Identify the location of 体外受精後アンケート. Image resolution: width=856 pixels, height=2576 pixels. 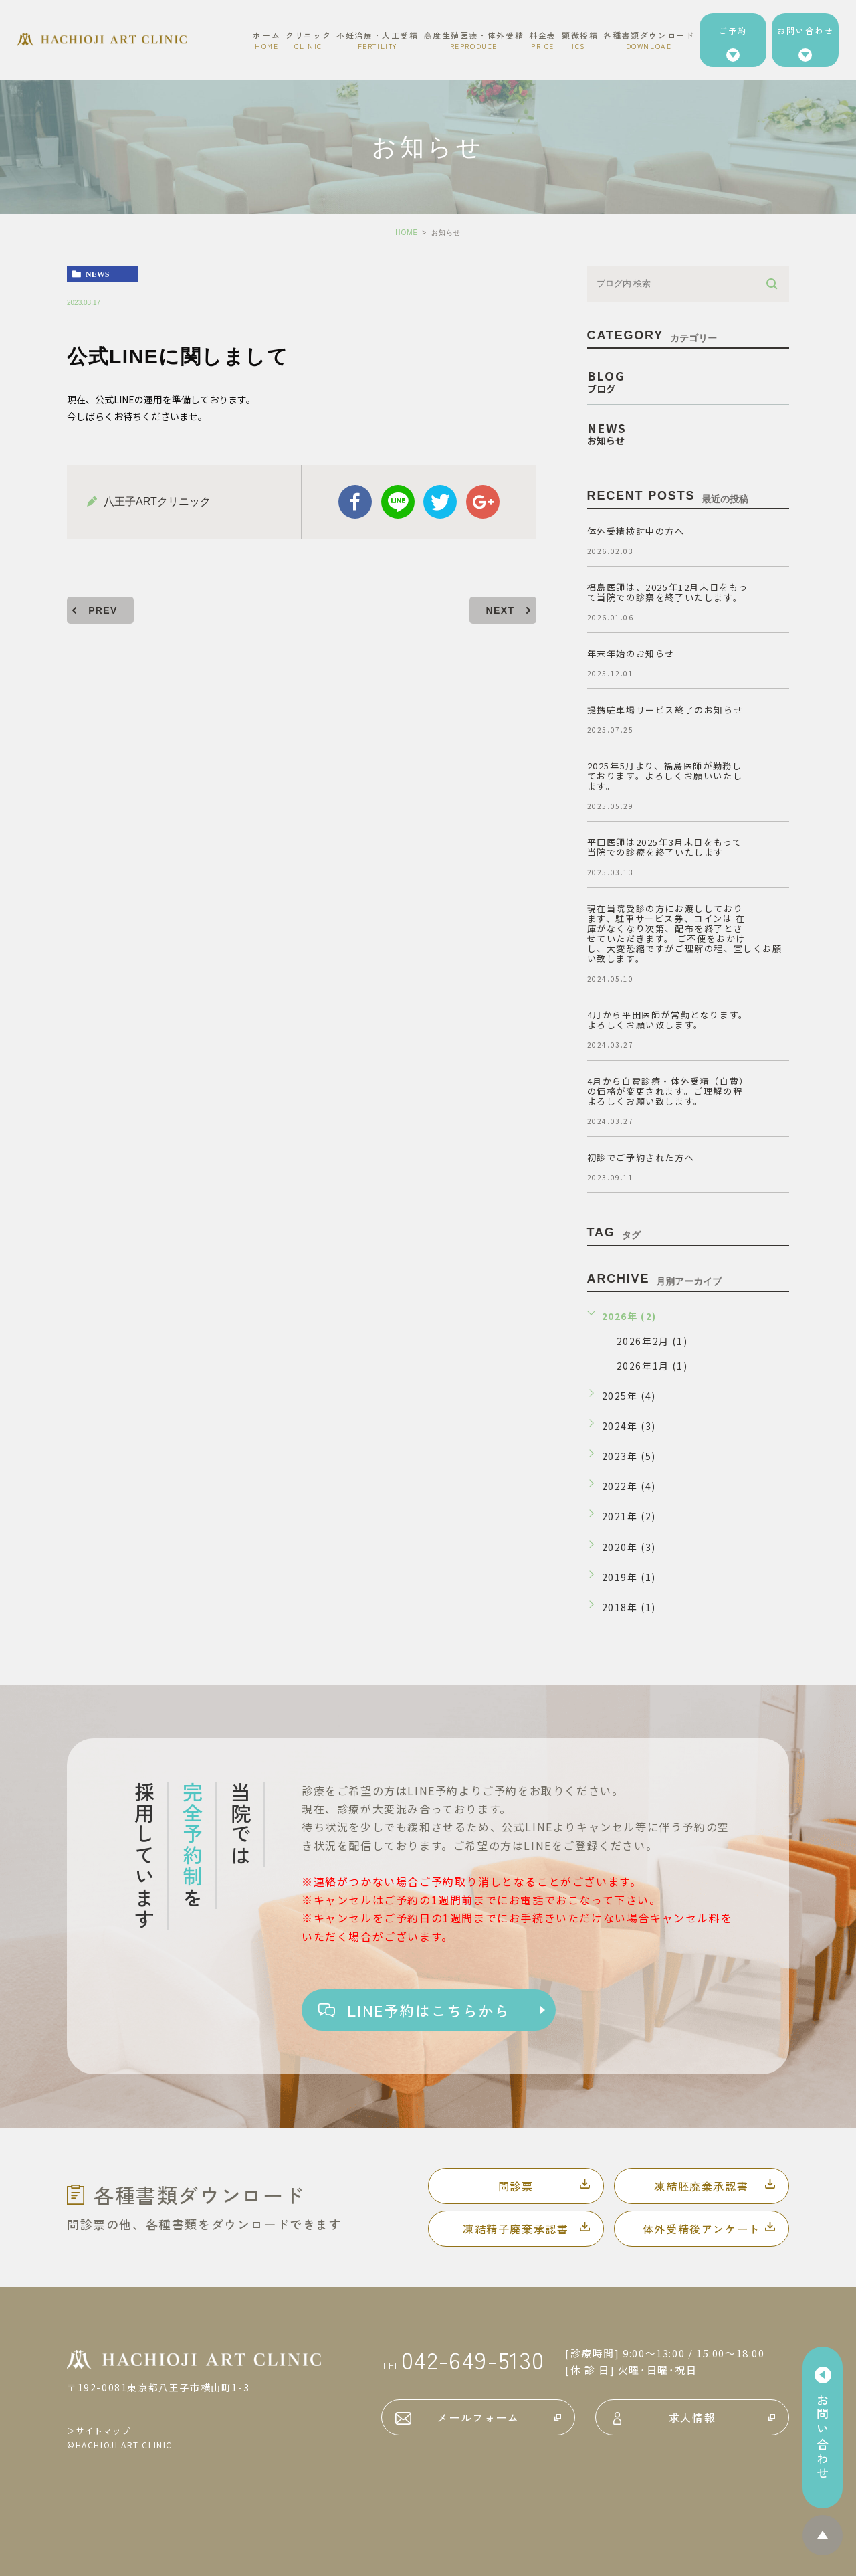
(701, 2229).